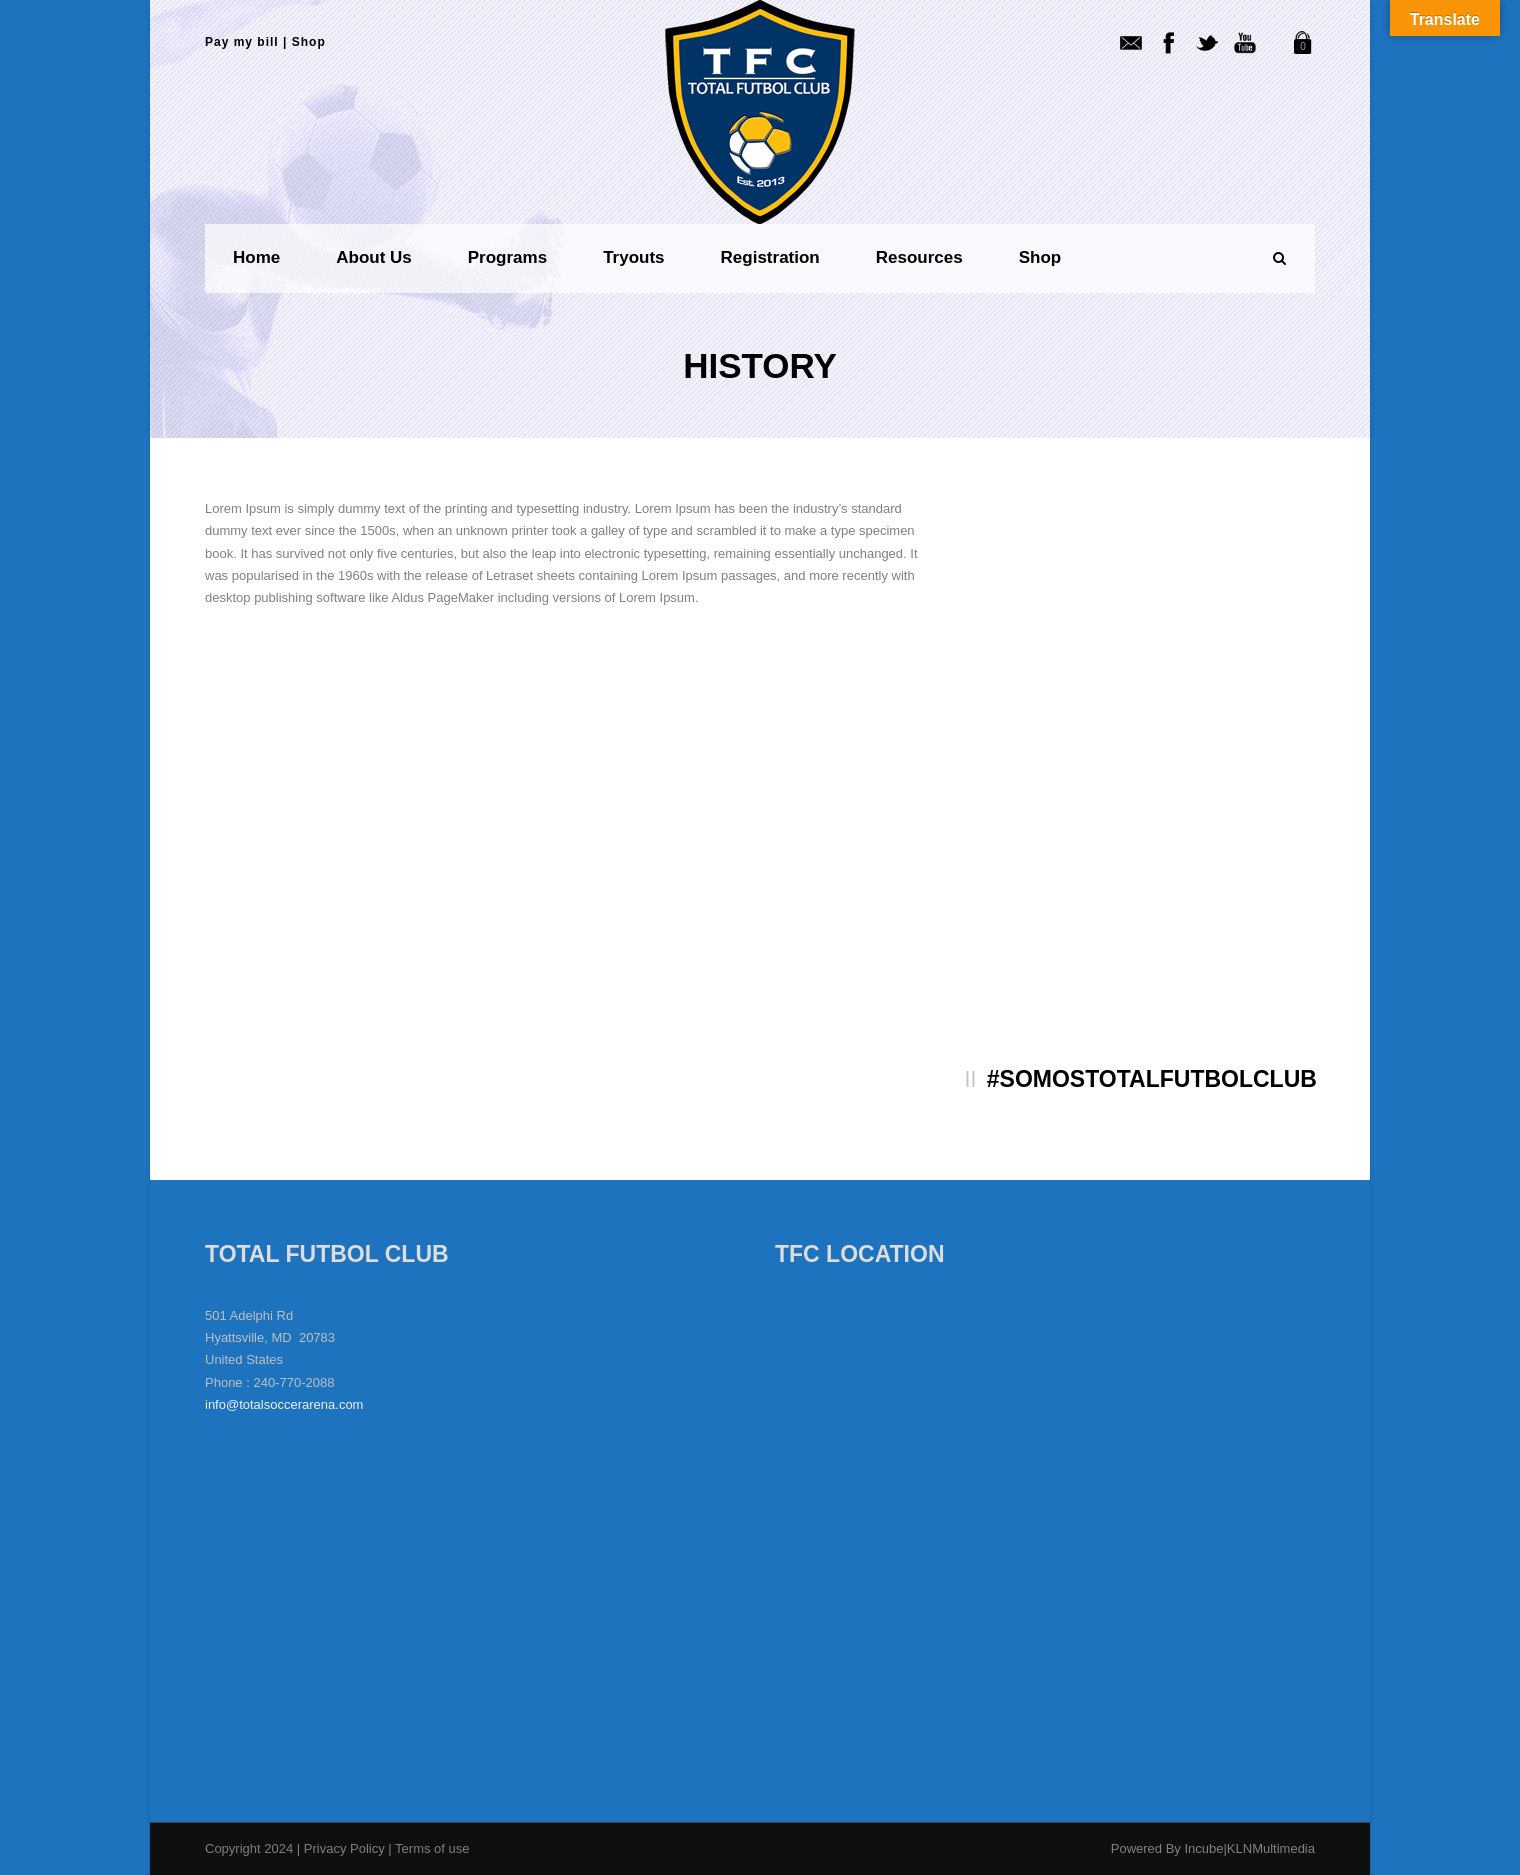 The image size is (1520, 1875). What do you see at coordinates (633, 257) in the screenshot?
I see `Tryouts` at bounding box center [633, 257].